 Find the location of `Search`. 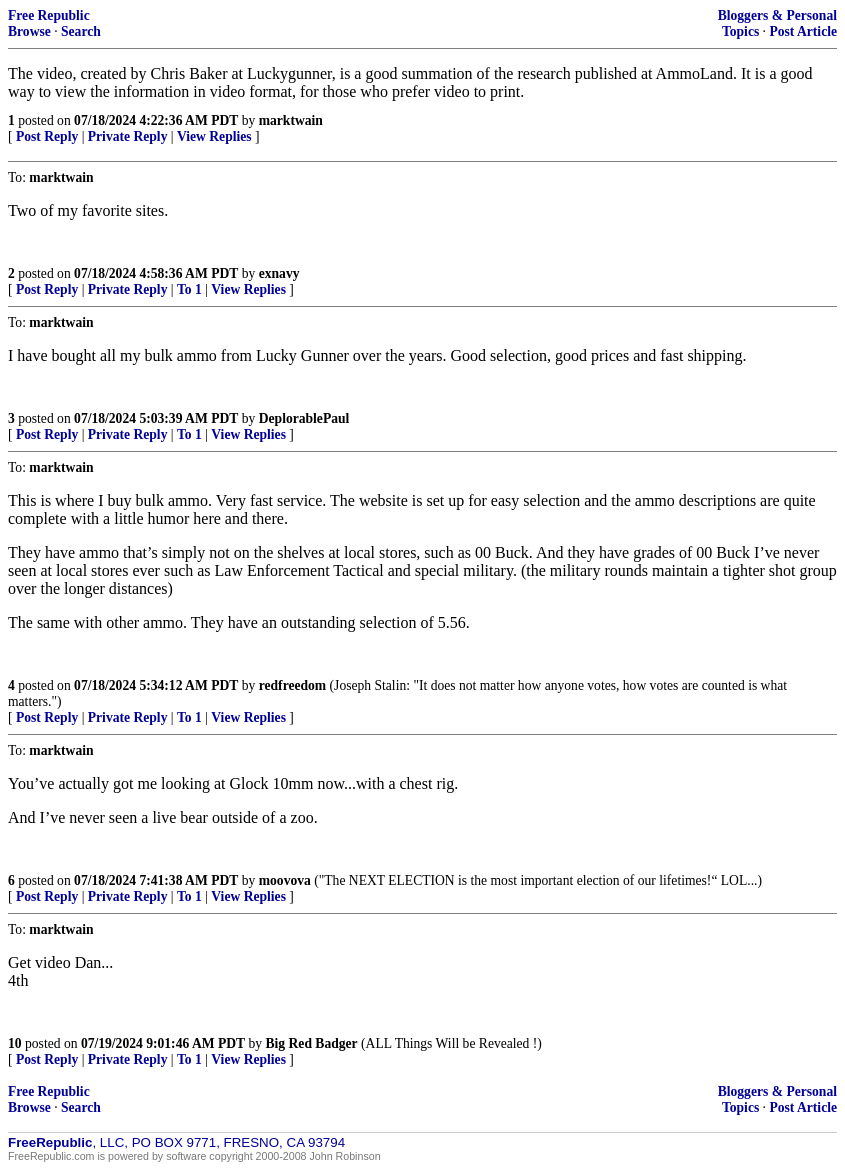

Search is located at coordinates (81, 31).